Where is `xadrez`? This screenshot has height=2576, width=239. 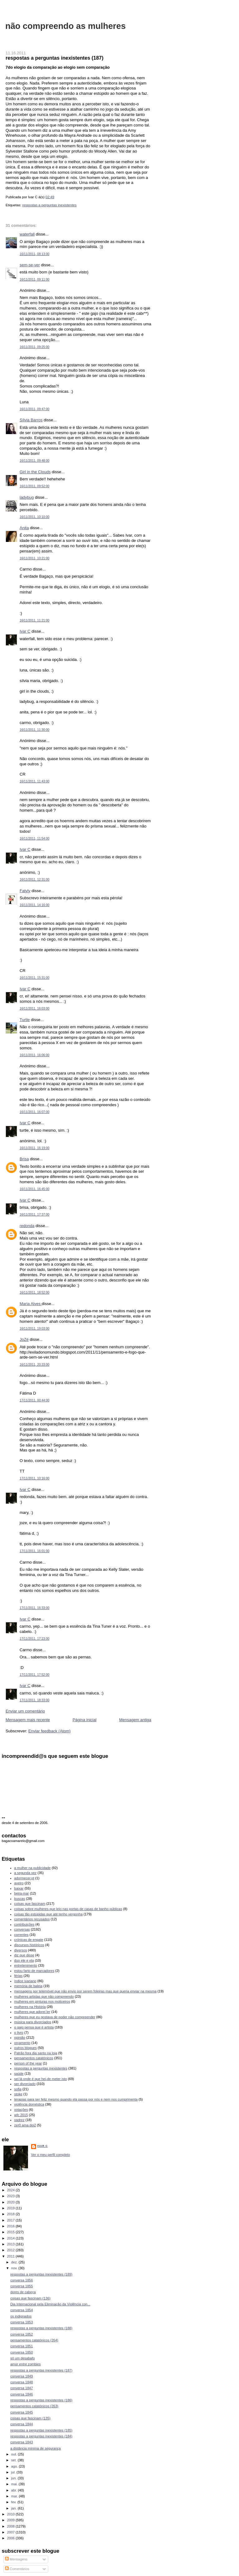 xadrez is located at coordinates (19, 2120).